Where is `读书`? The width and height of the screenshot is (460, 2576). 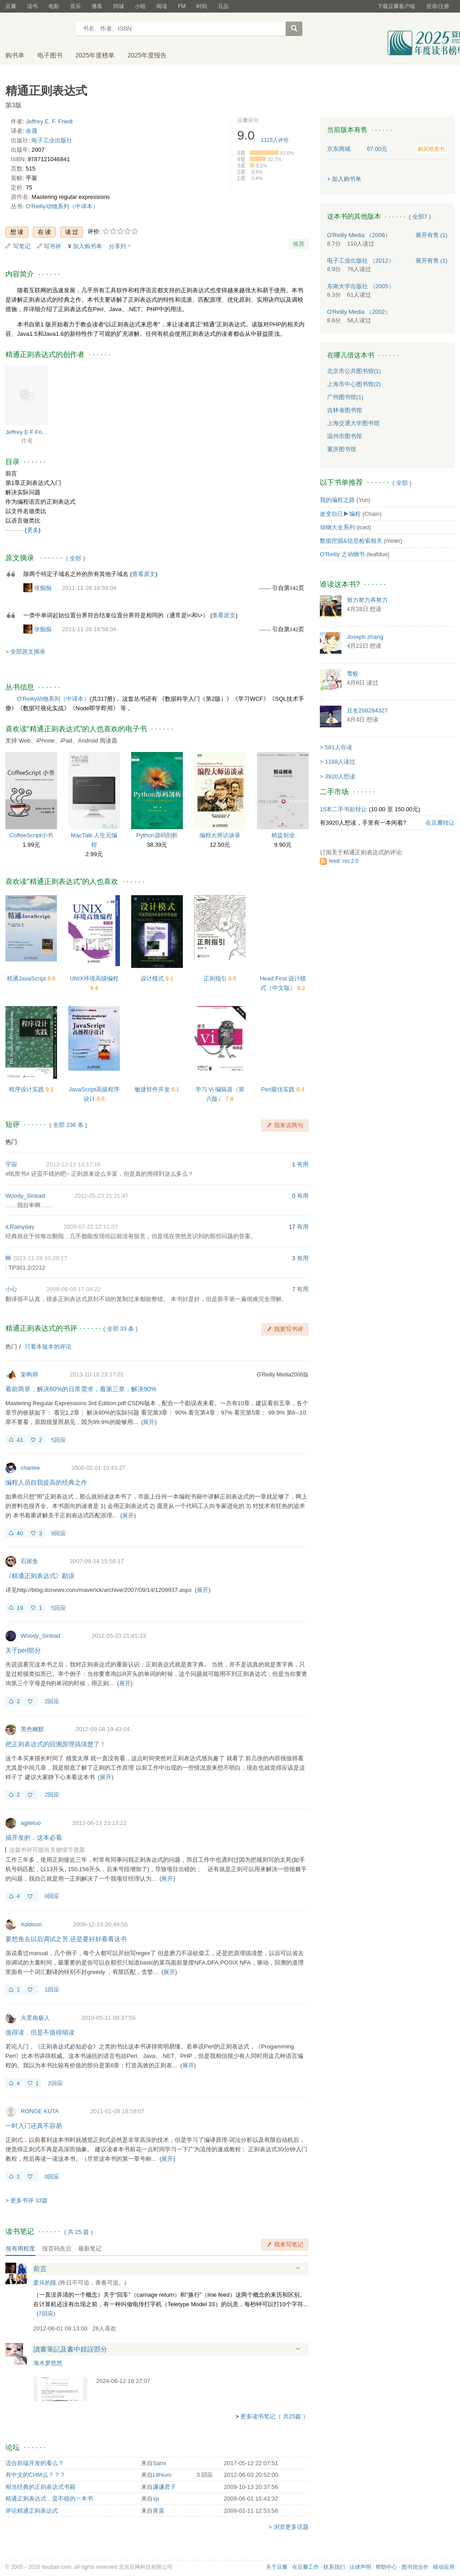
读书 is located at coordinates (32, 6).